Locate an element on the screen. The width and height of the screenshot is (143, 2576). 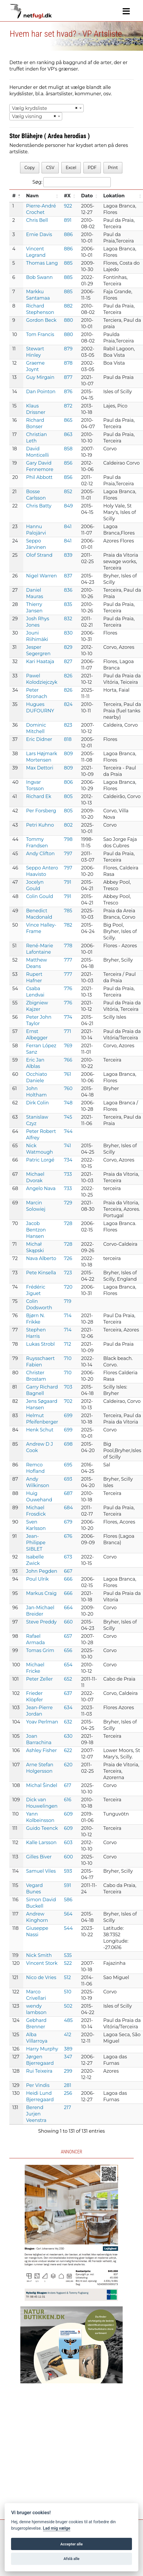
Phil Abbott is located at coordinates (39, 477).